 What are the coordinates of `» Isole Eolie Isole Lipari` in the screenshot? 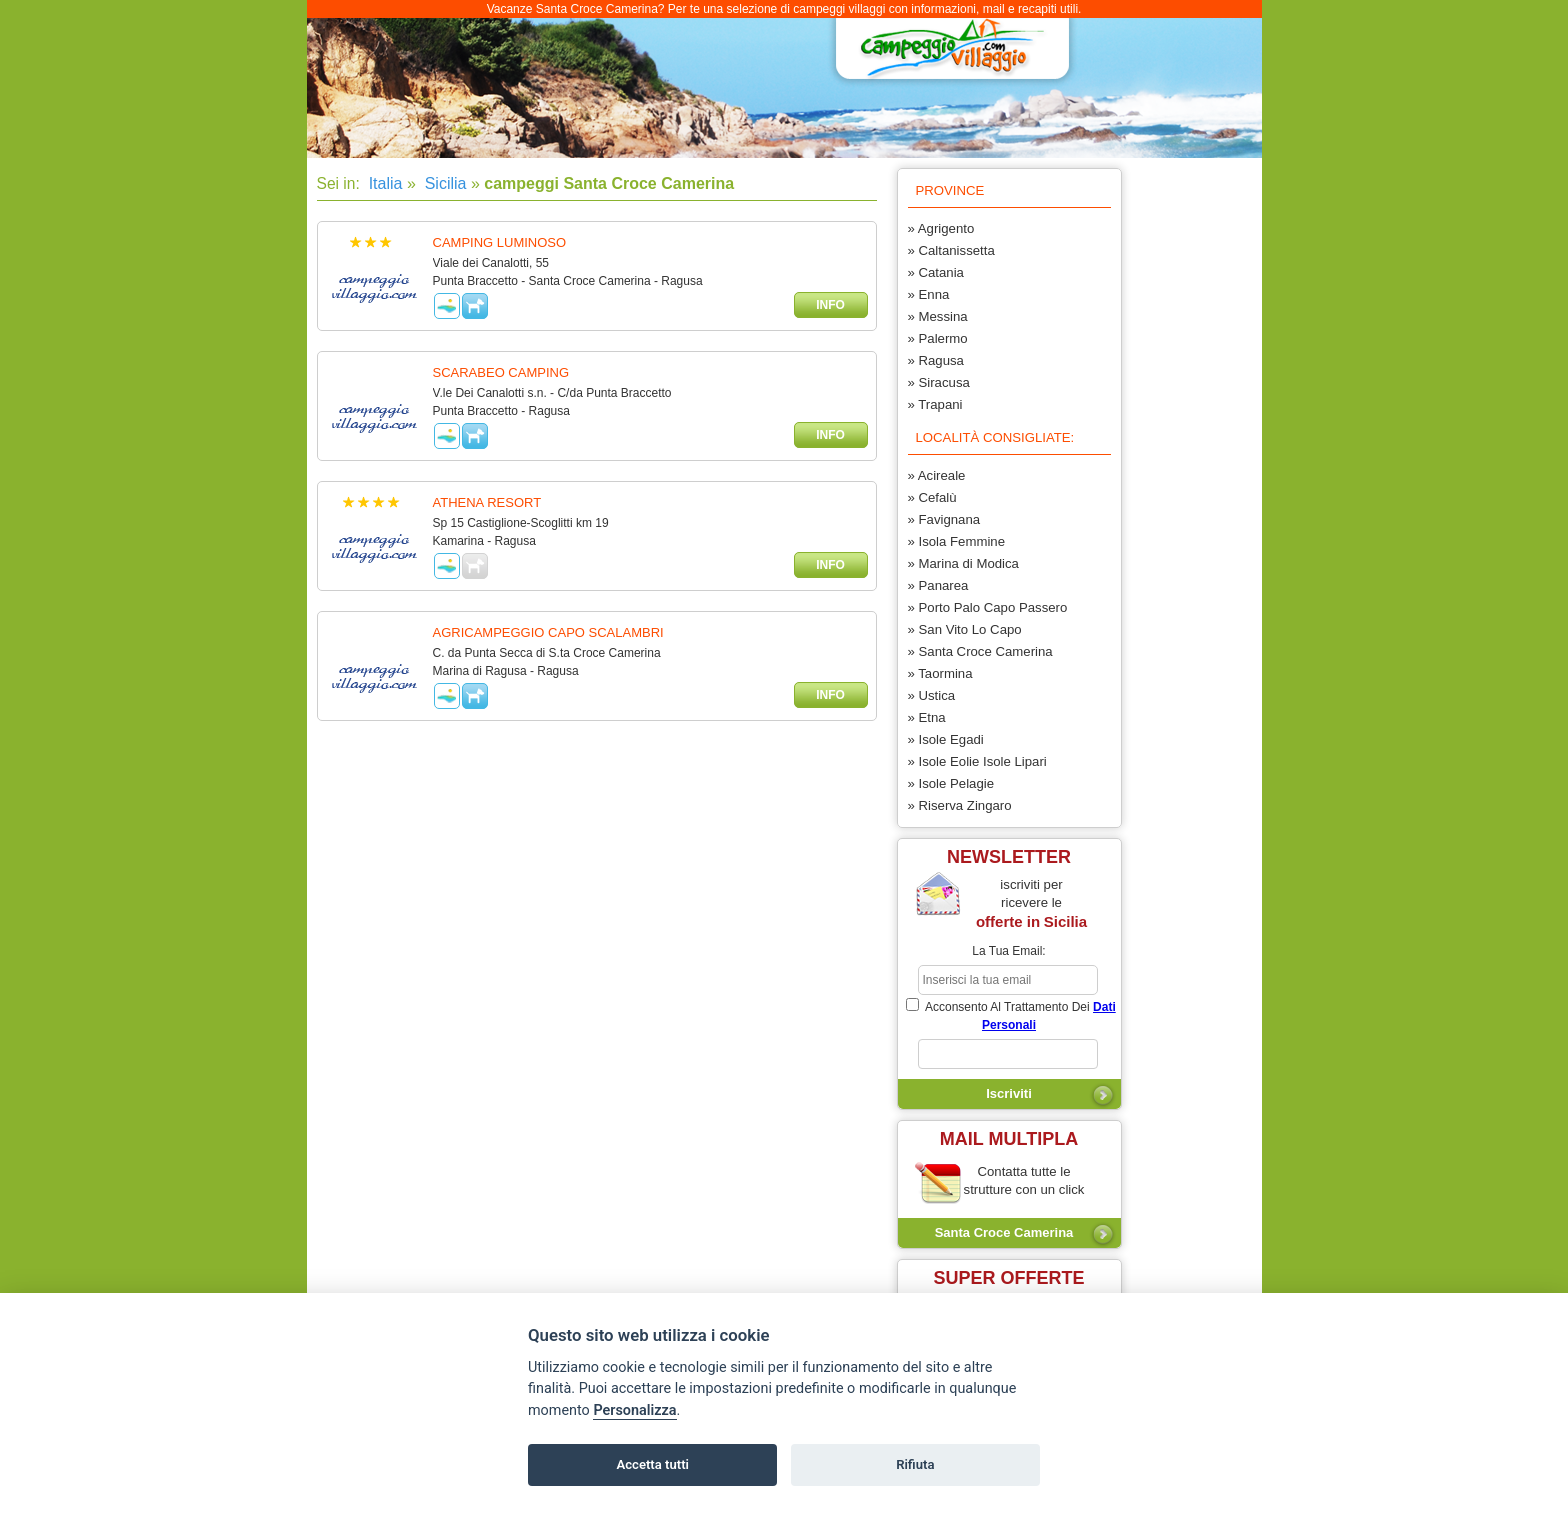 It's located at (977, 761).